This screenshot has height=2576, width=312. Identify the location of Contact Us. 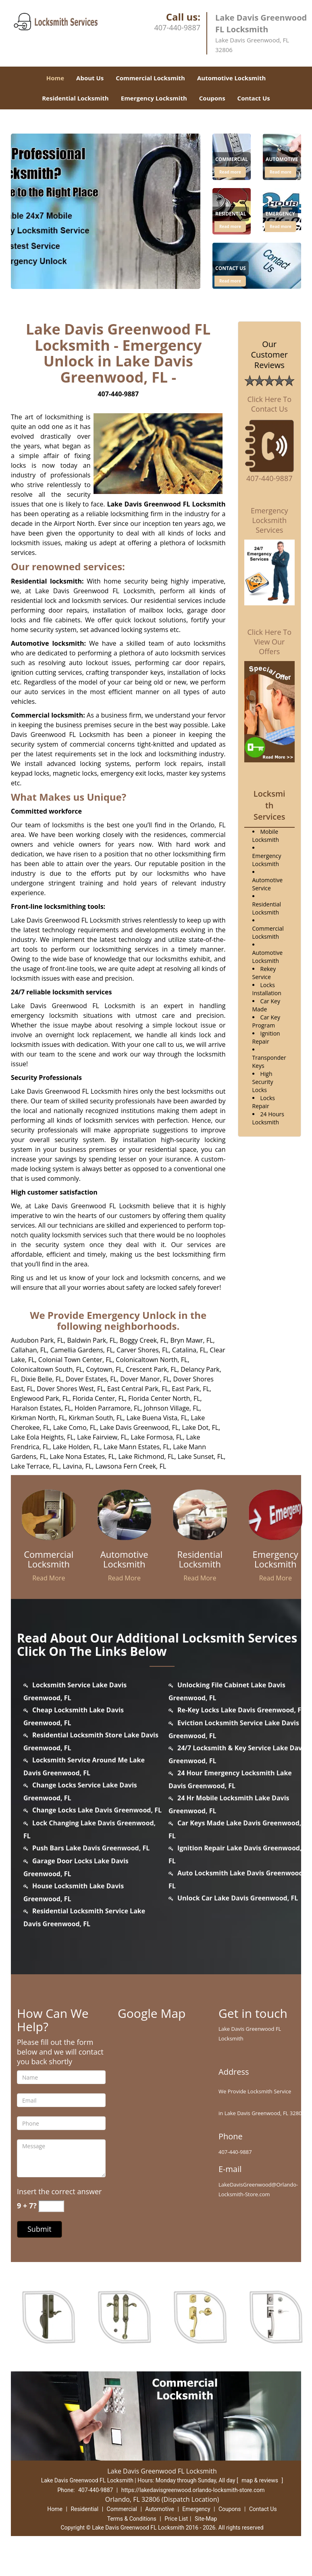
(253, 98).